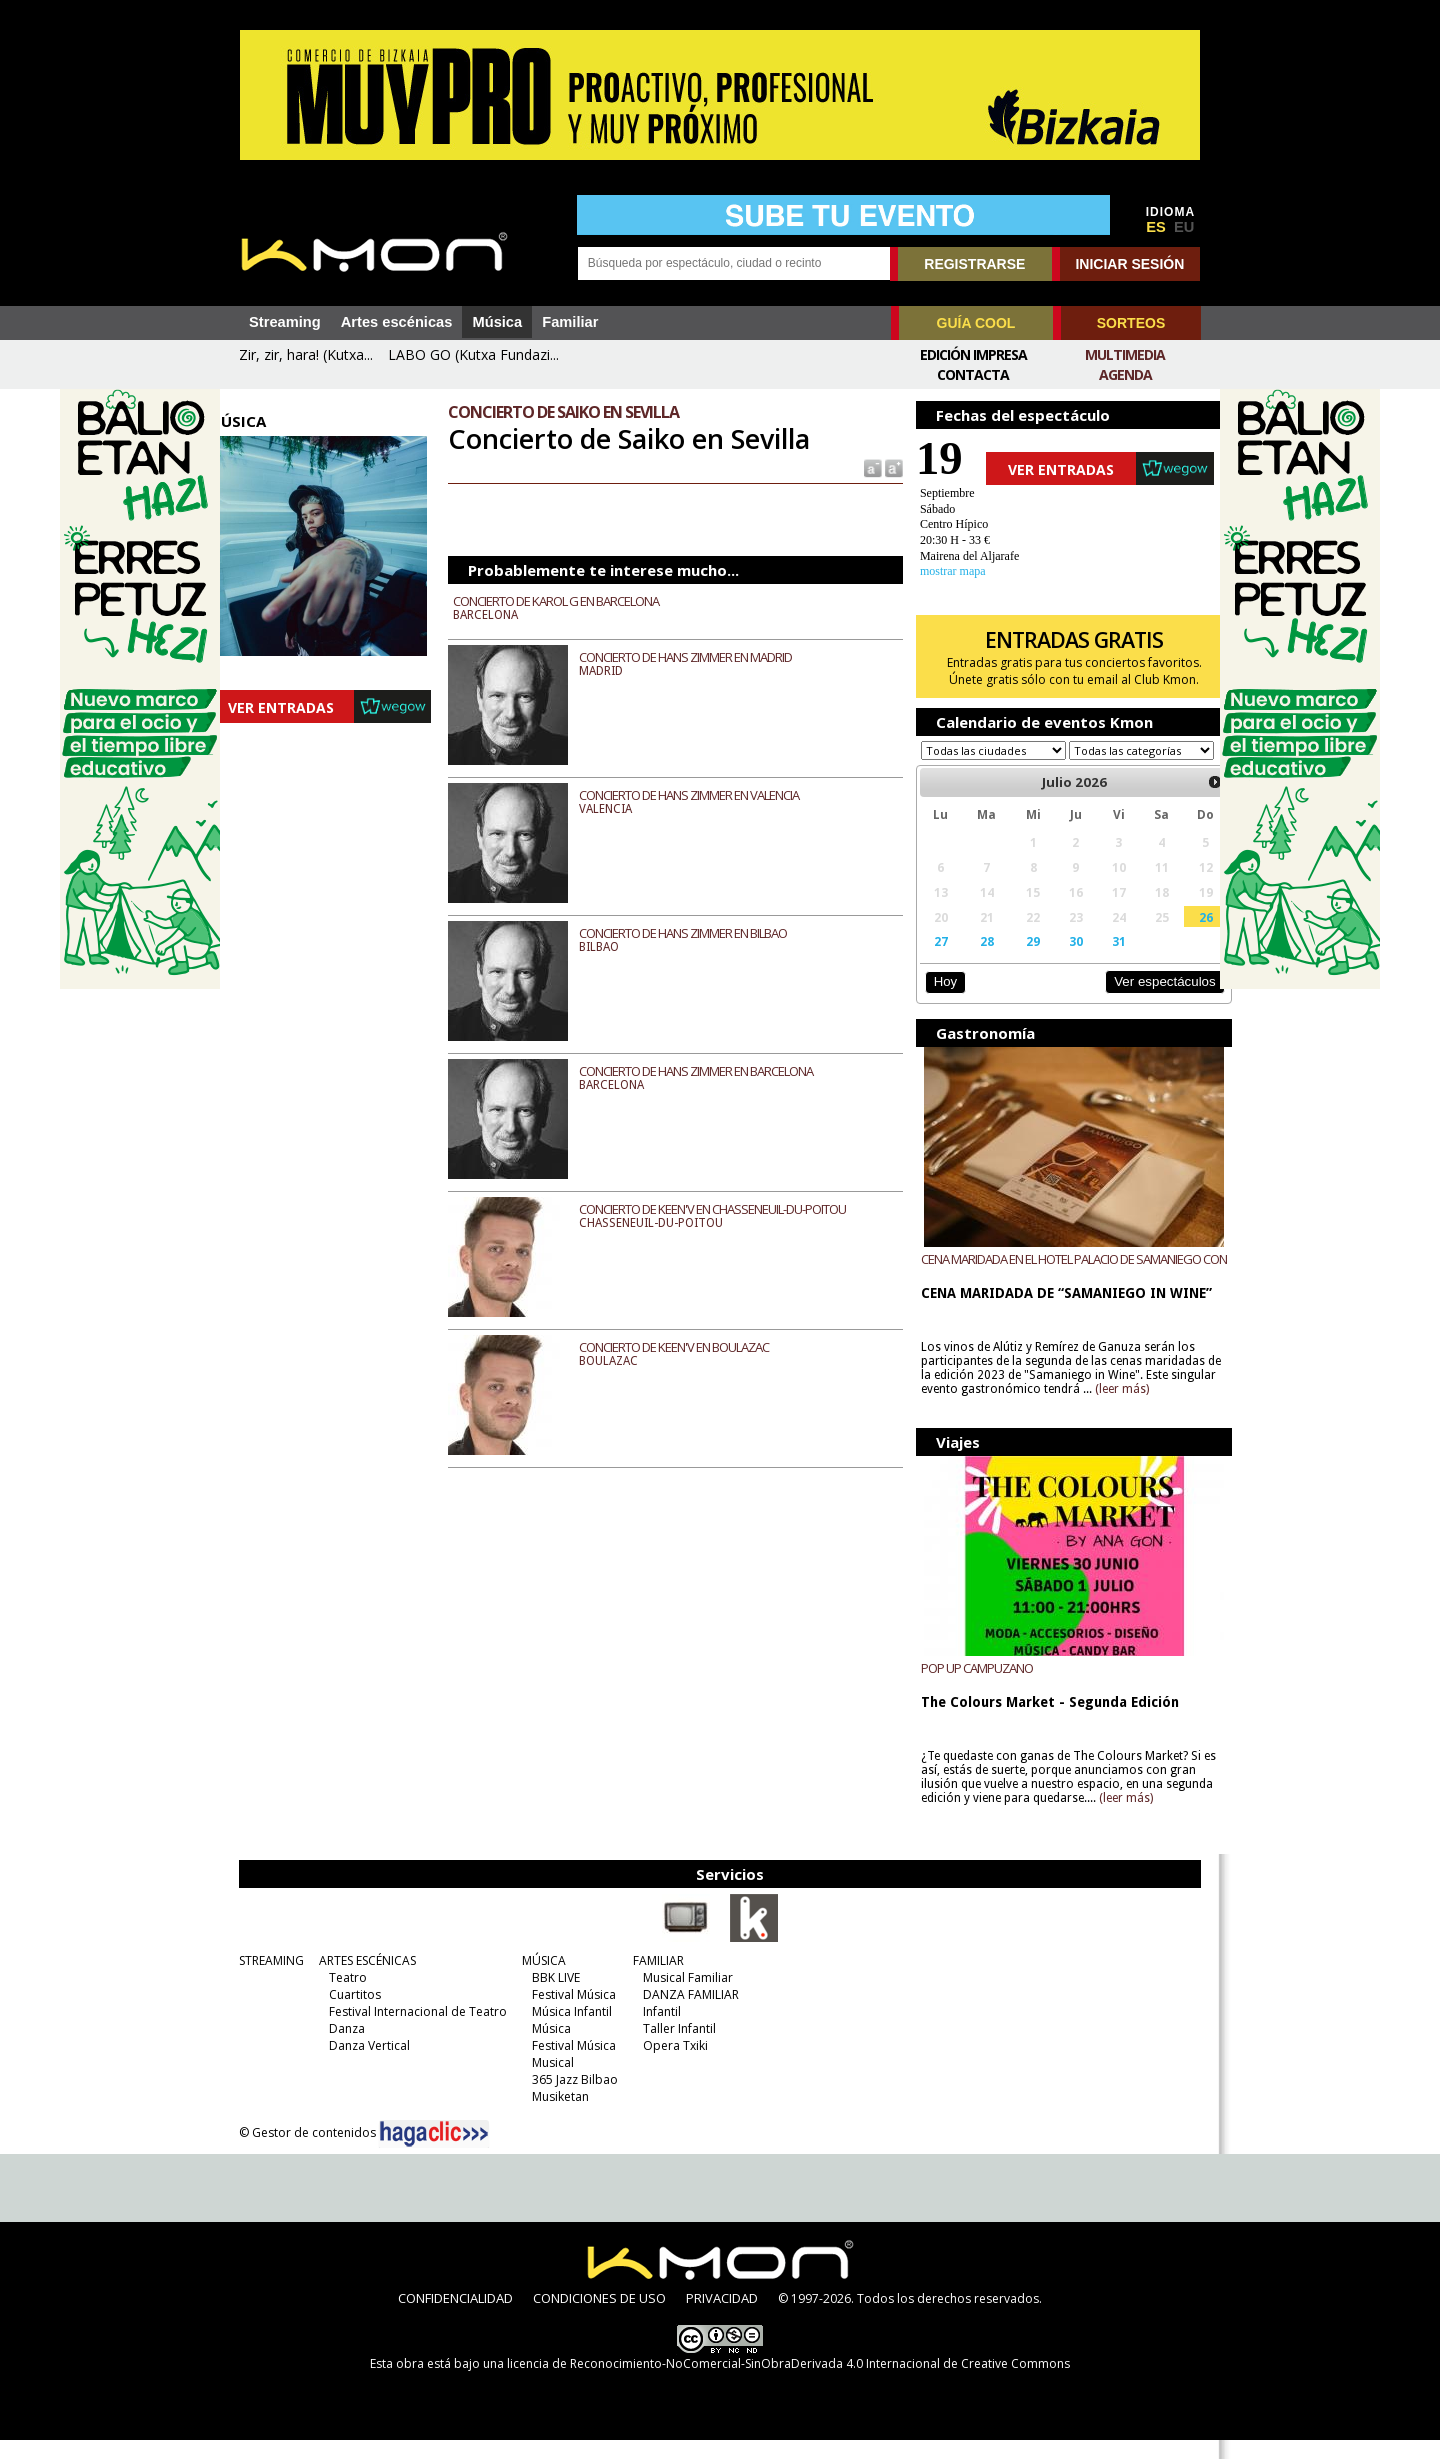 Image resolution: width=1440 pixels, height=2459 pixels. I want to click on 29, so click(1017, 960).